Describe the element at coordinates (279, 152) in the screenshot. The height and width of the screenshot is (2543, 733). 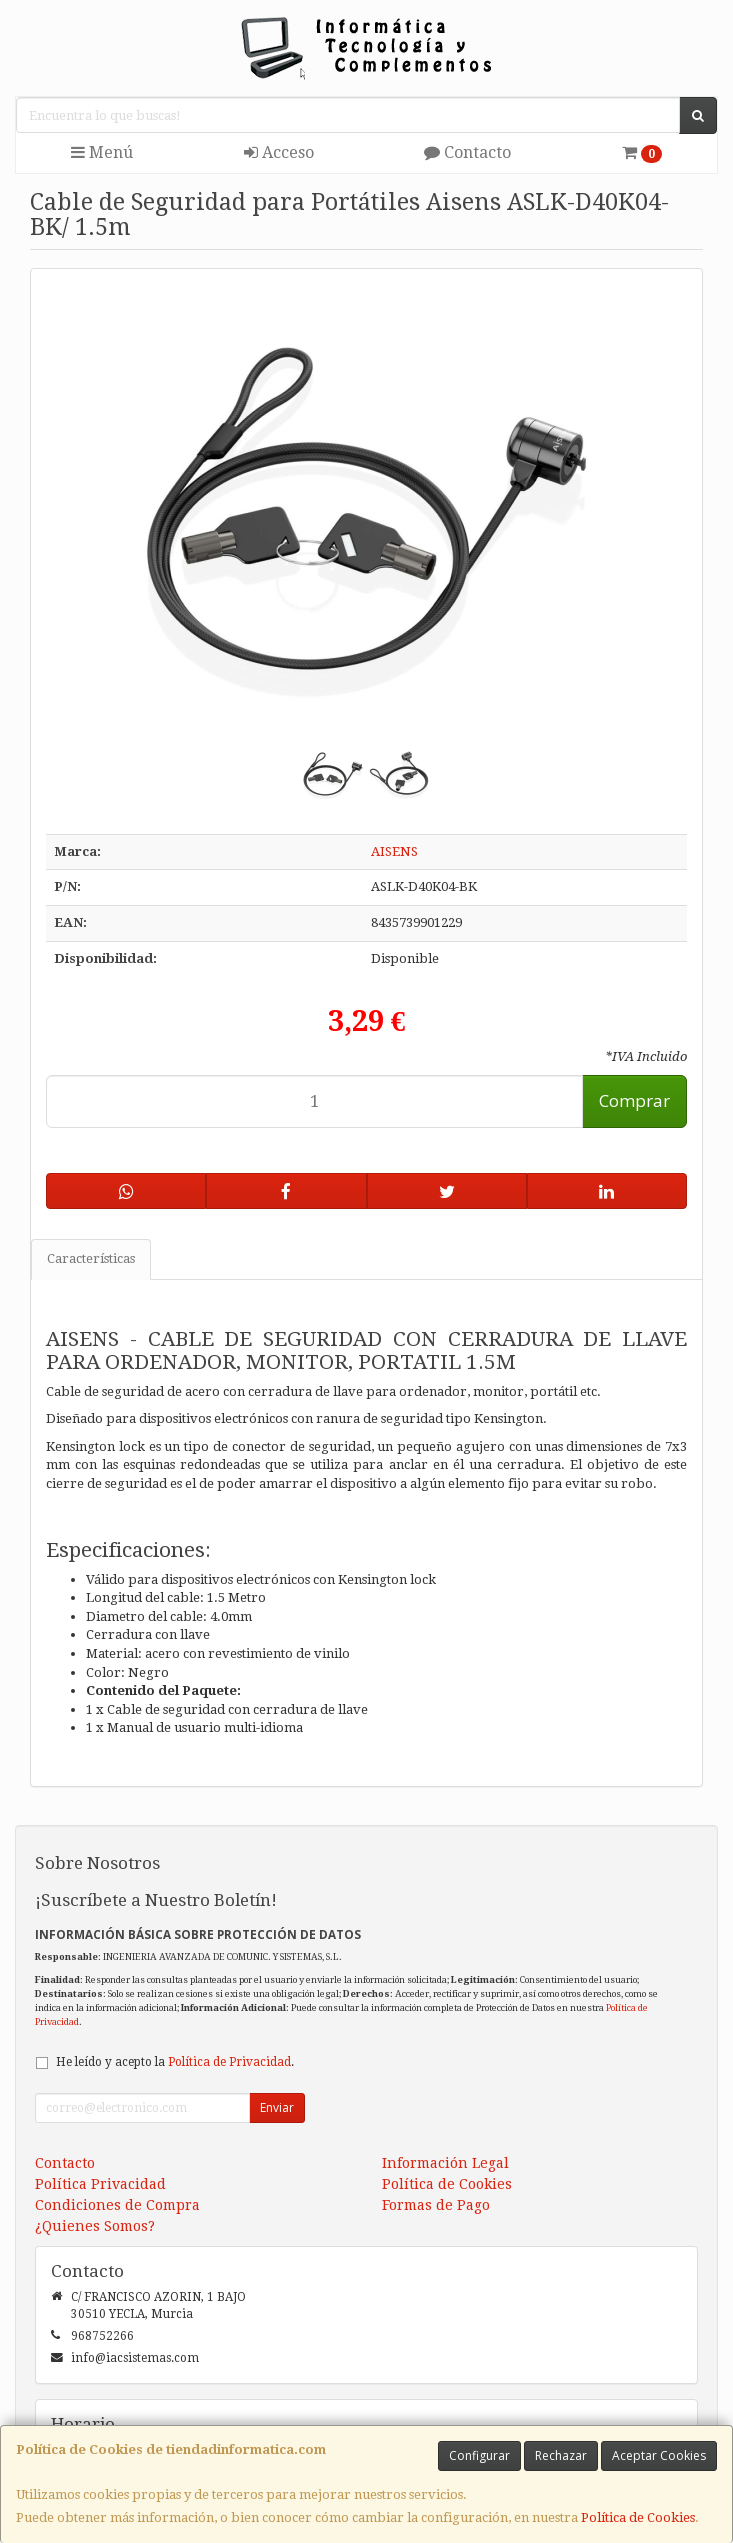
I see `Acceso` at that location.